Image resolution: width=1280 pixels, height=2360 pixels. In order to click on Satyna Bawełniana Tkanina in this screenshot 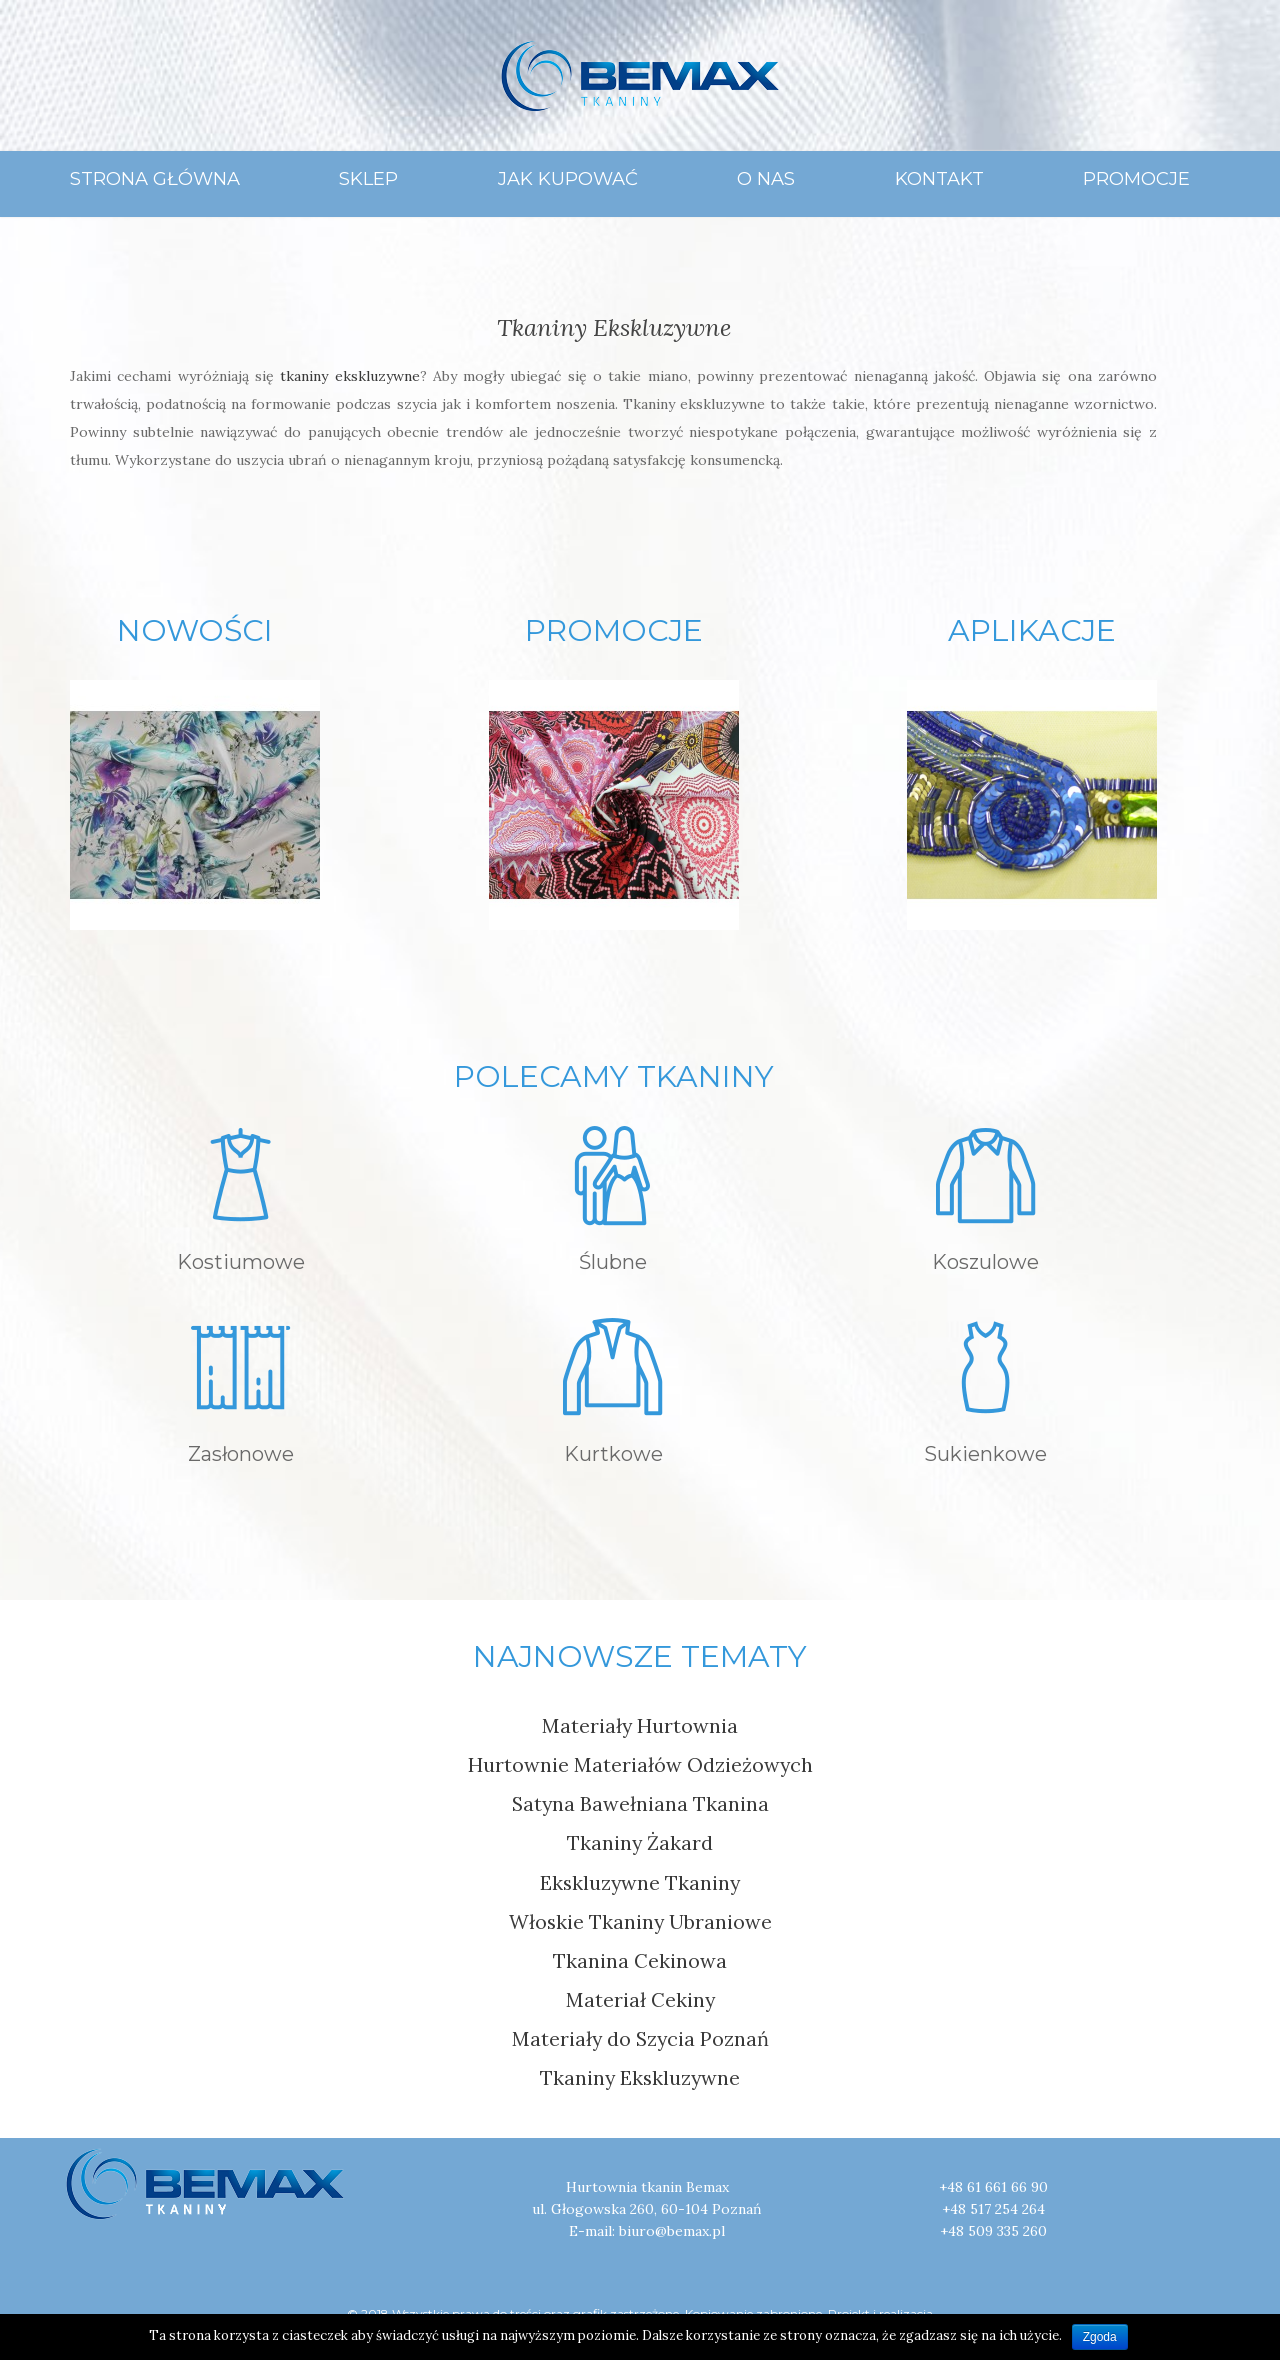, I will do `click(640, 1803)`.